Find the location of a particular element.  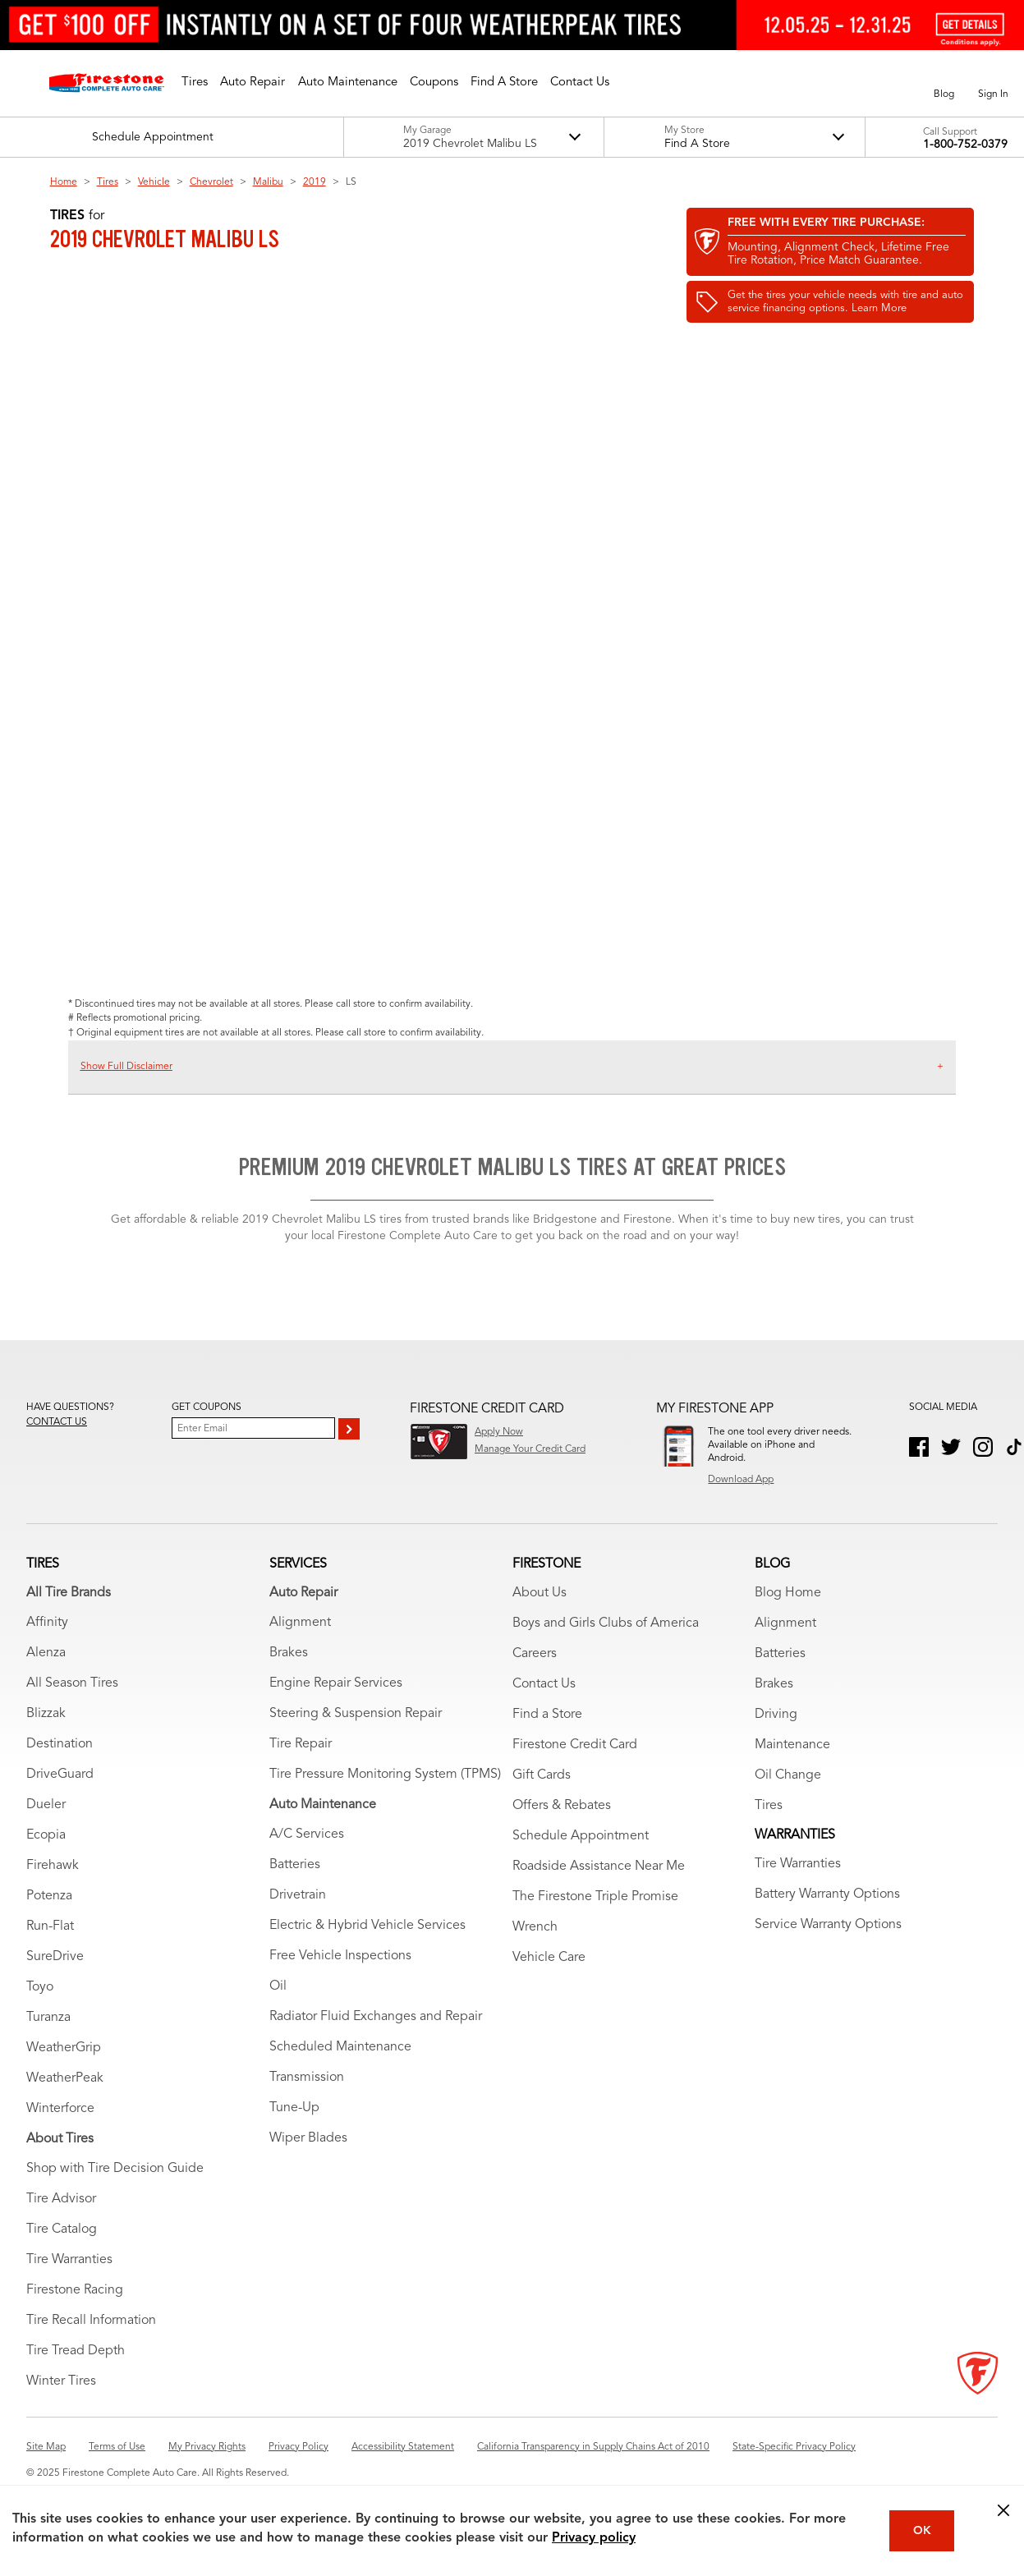

Offers & Rebates is located at coordinates (561, 1805).